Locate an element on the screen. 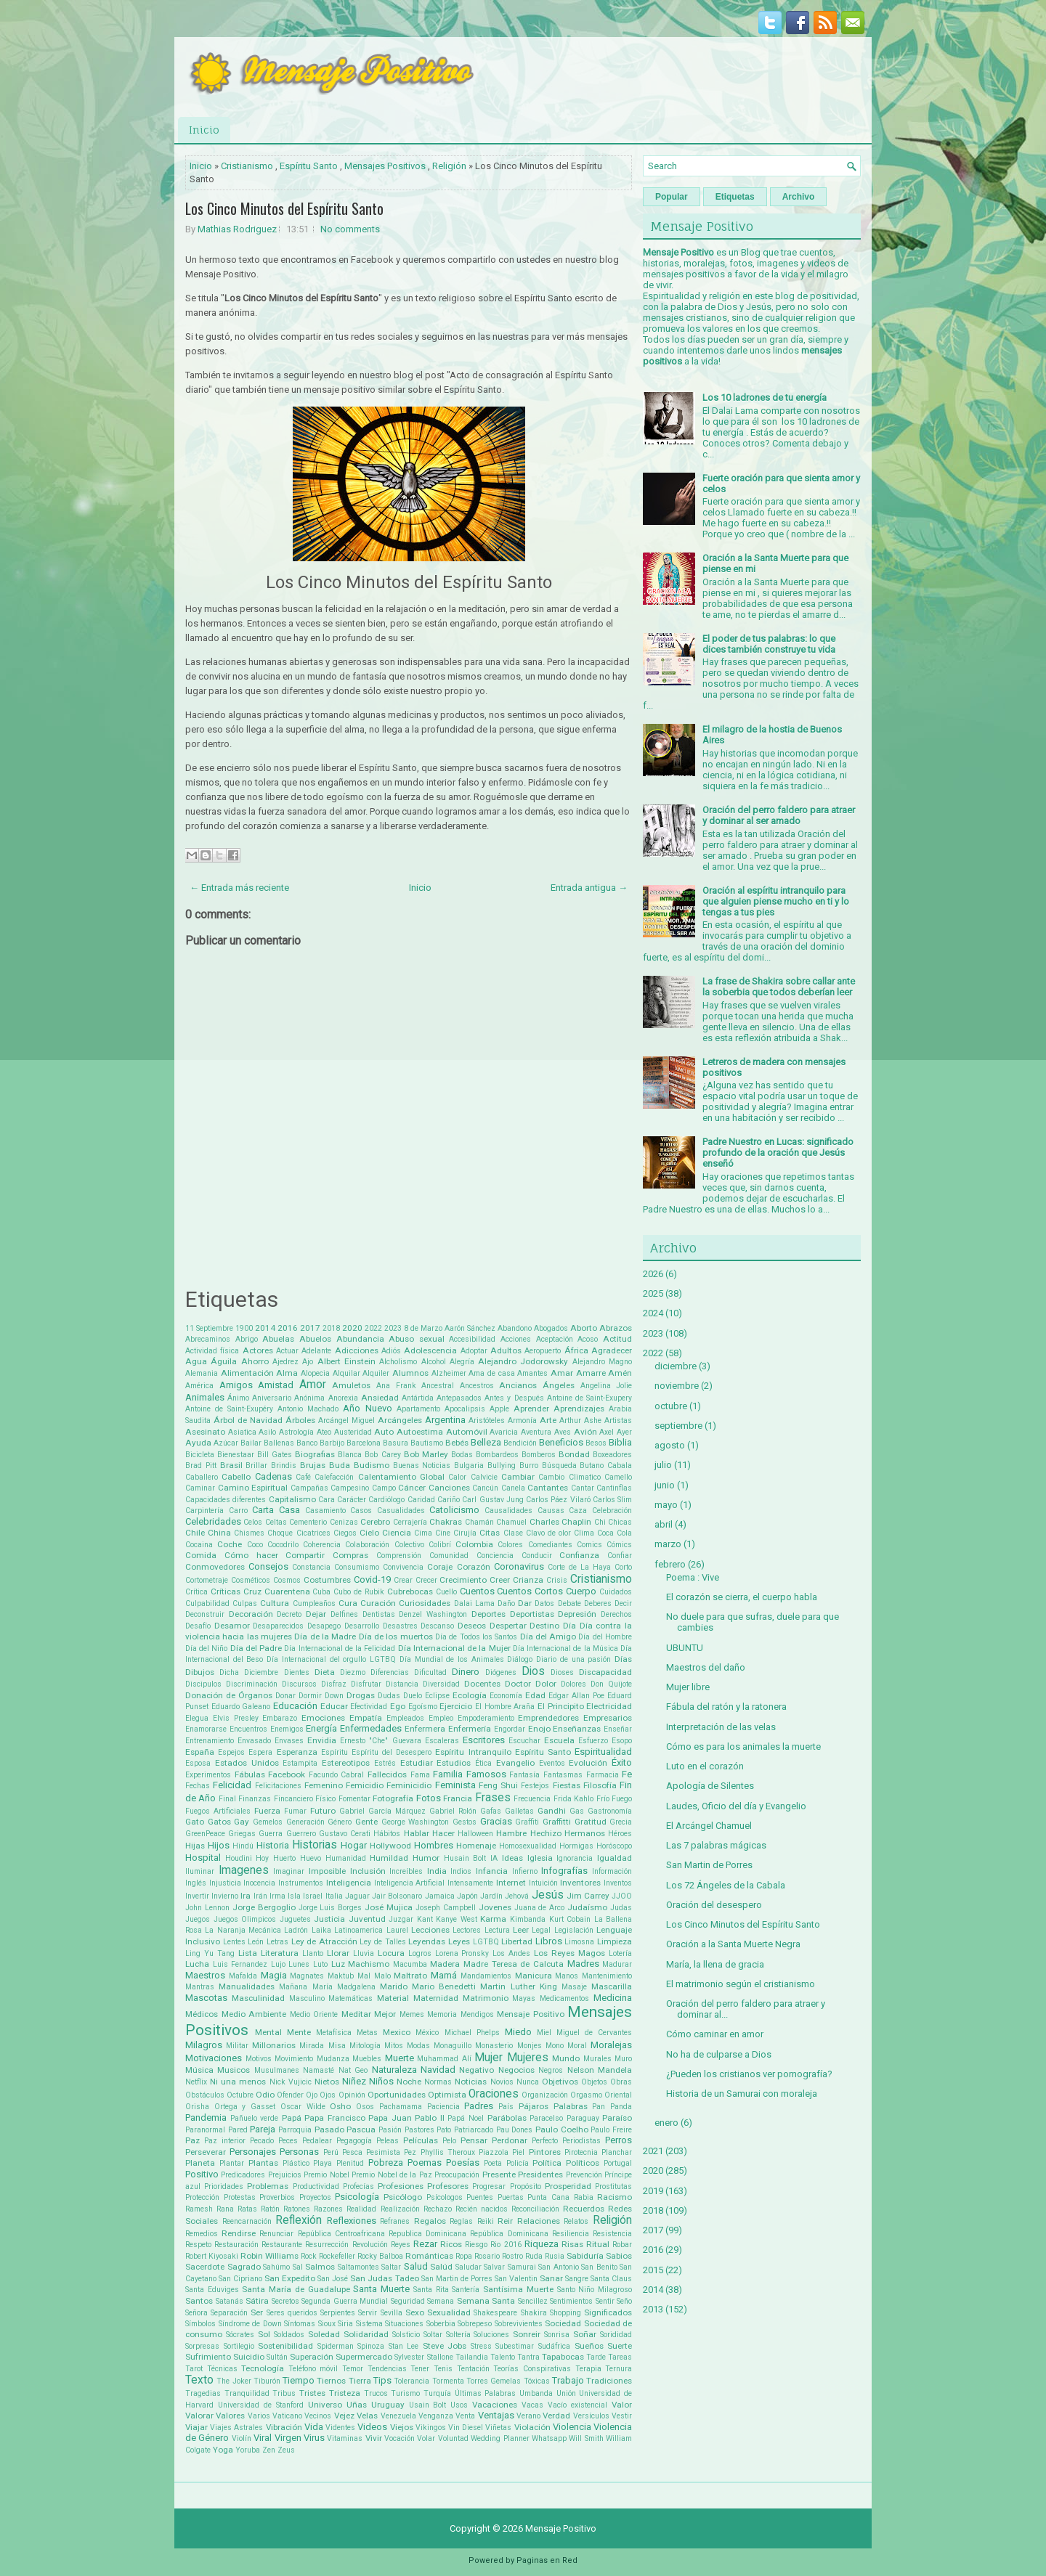 This screenshot has width=1046, height=2576. El matrimonio según el cristianismo is located at coordinates (740, 1983).